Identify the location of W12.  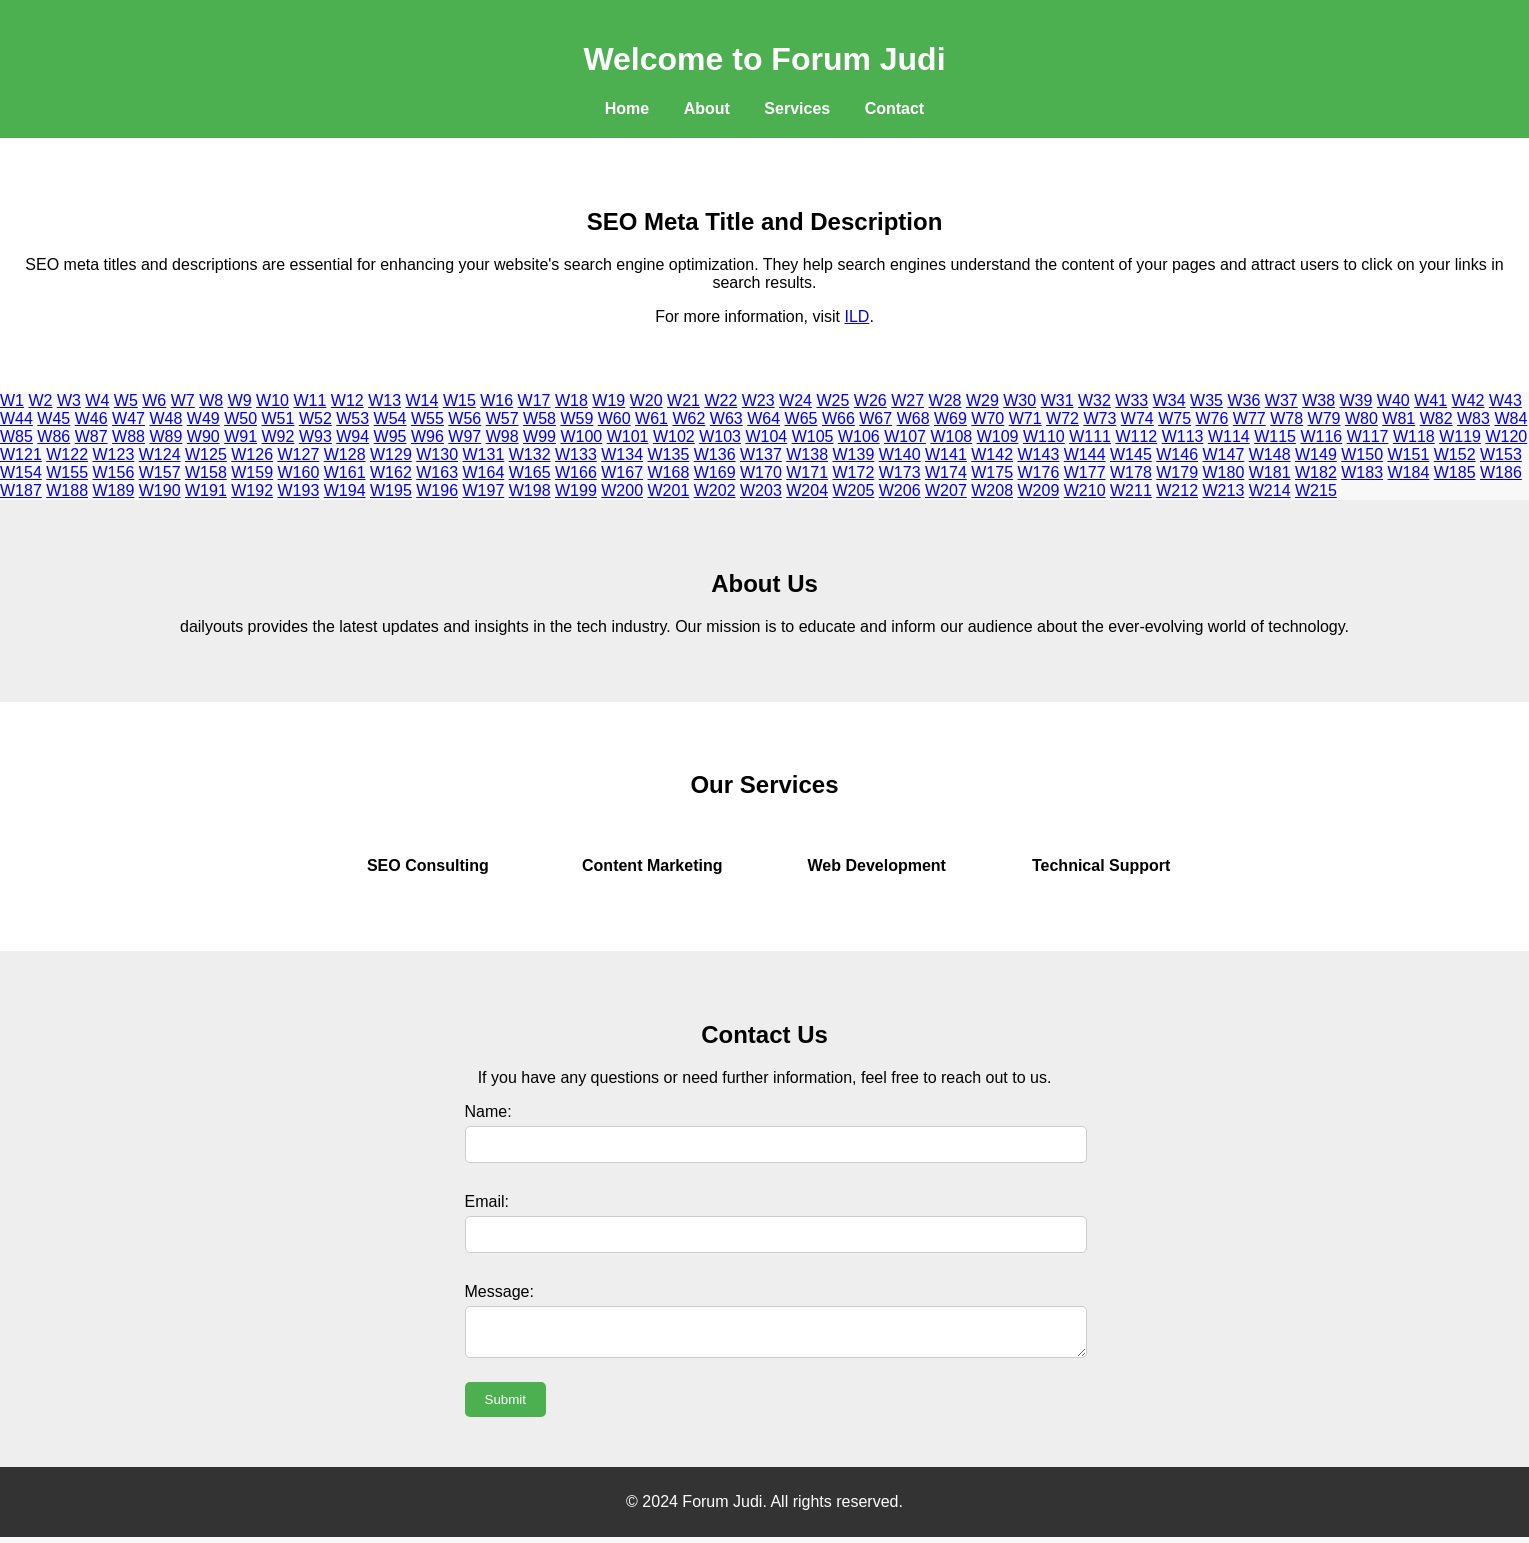
(347, 400).